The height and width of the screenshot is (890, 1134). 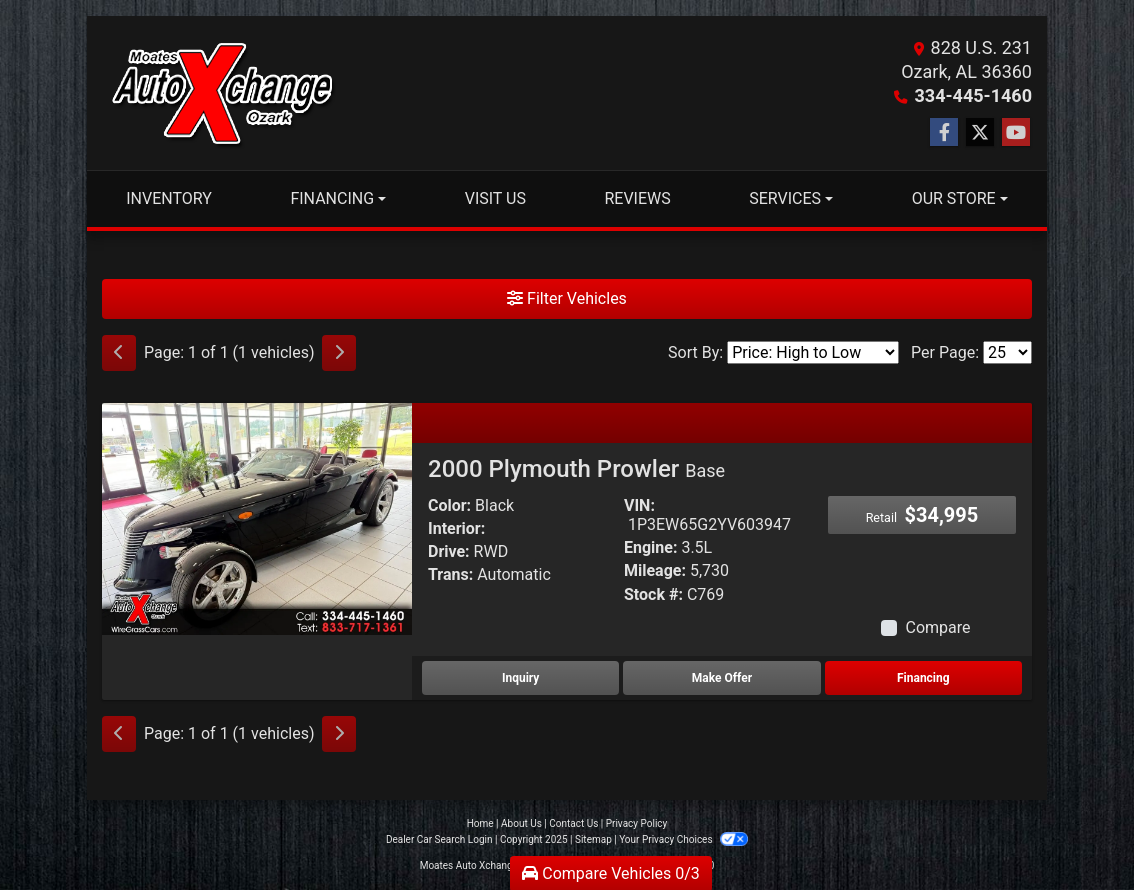 I want to click on Trans:, so click(x=450, y=574).